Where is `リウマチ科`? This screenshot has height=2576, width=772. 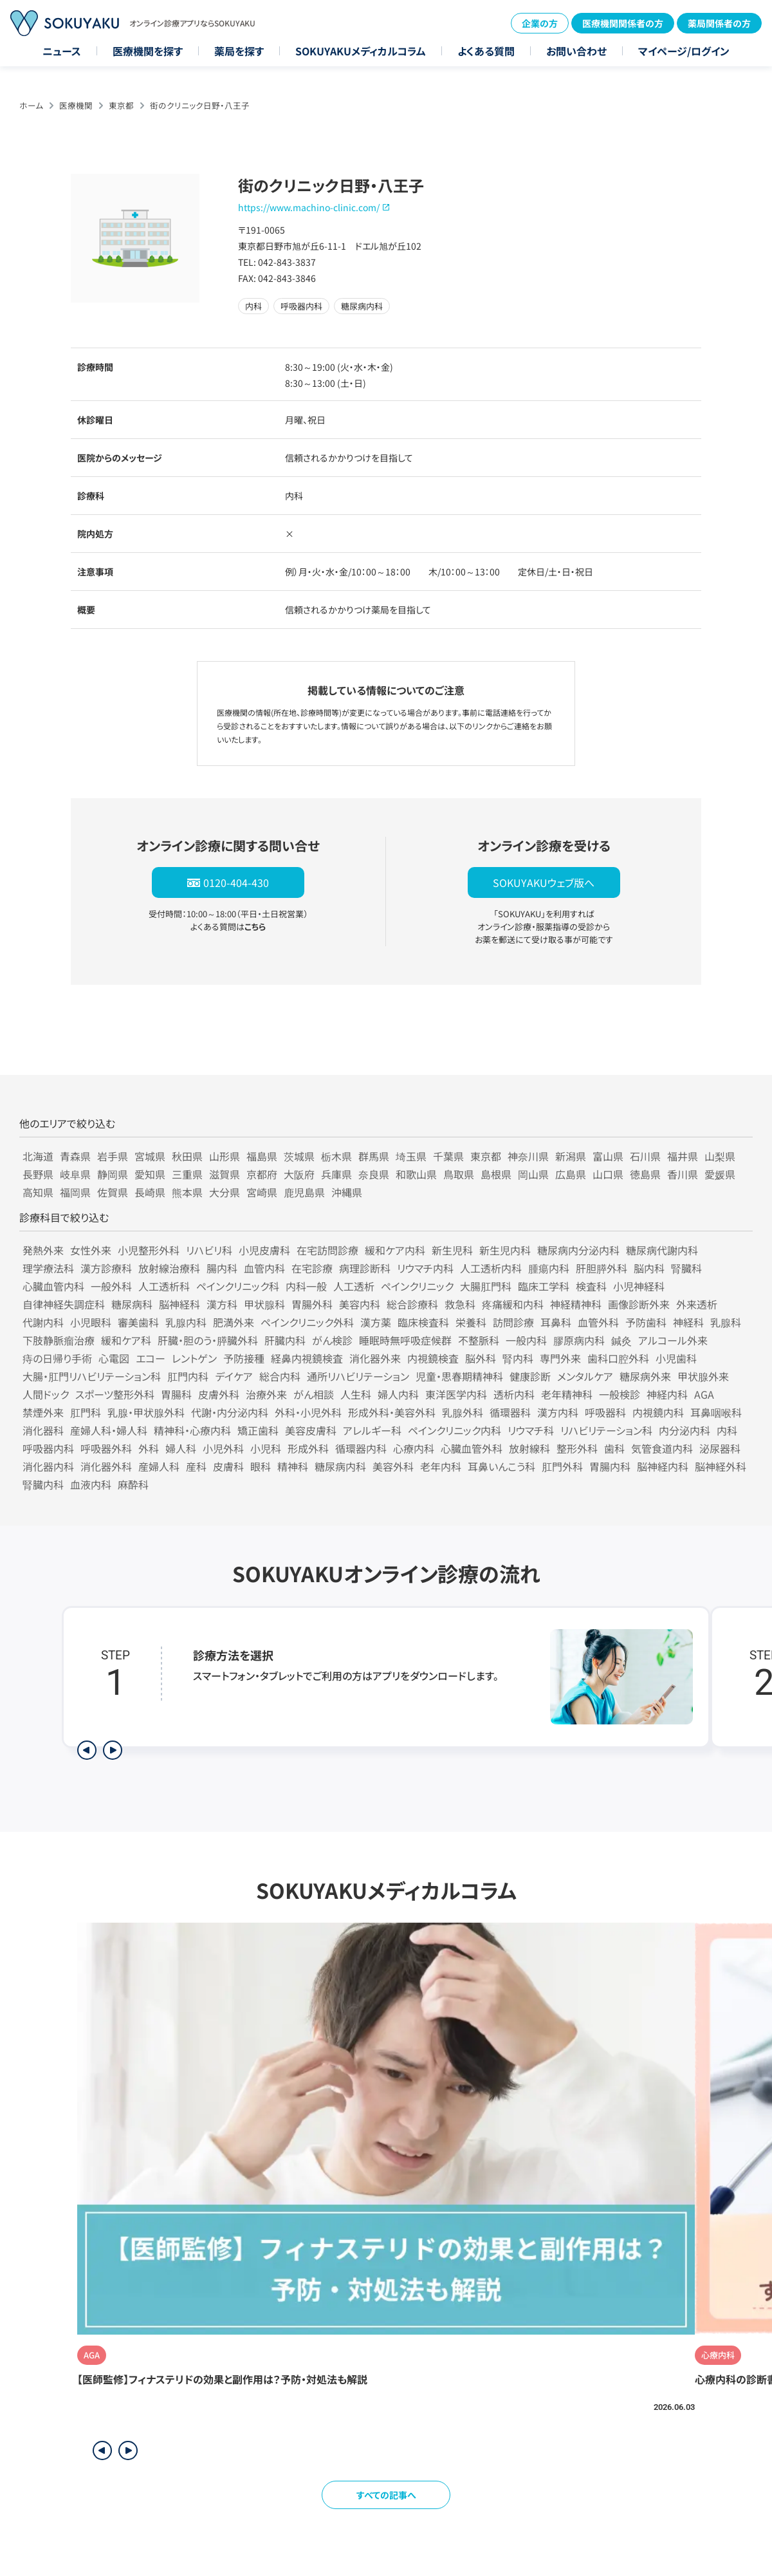 リウマチ科 is located at coordinates (531, 1430).